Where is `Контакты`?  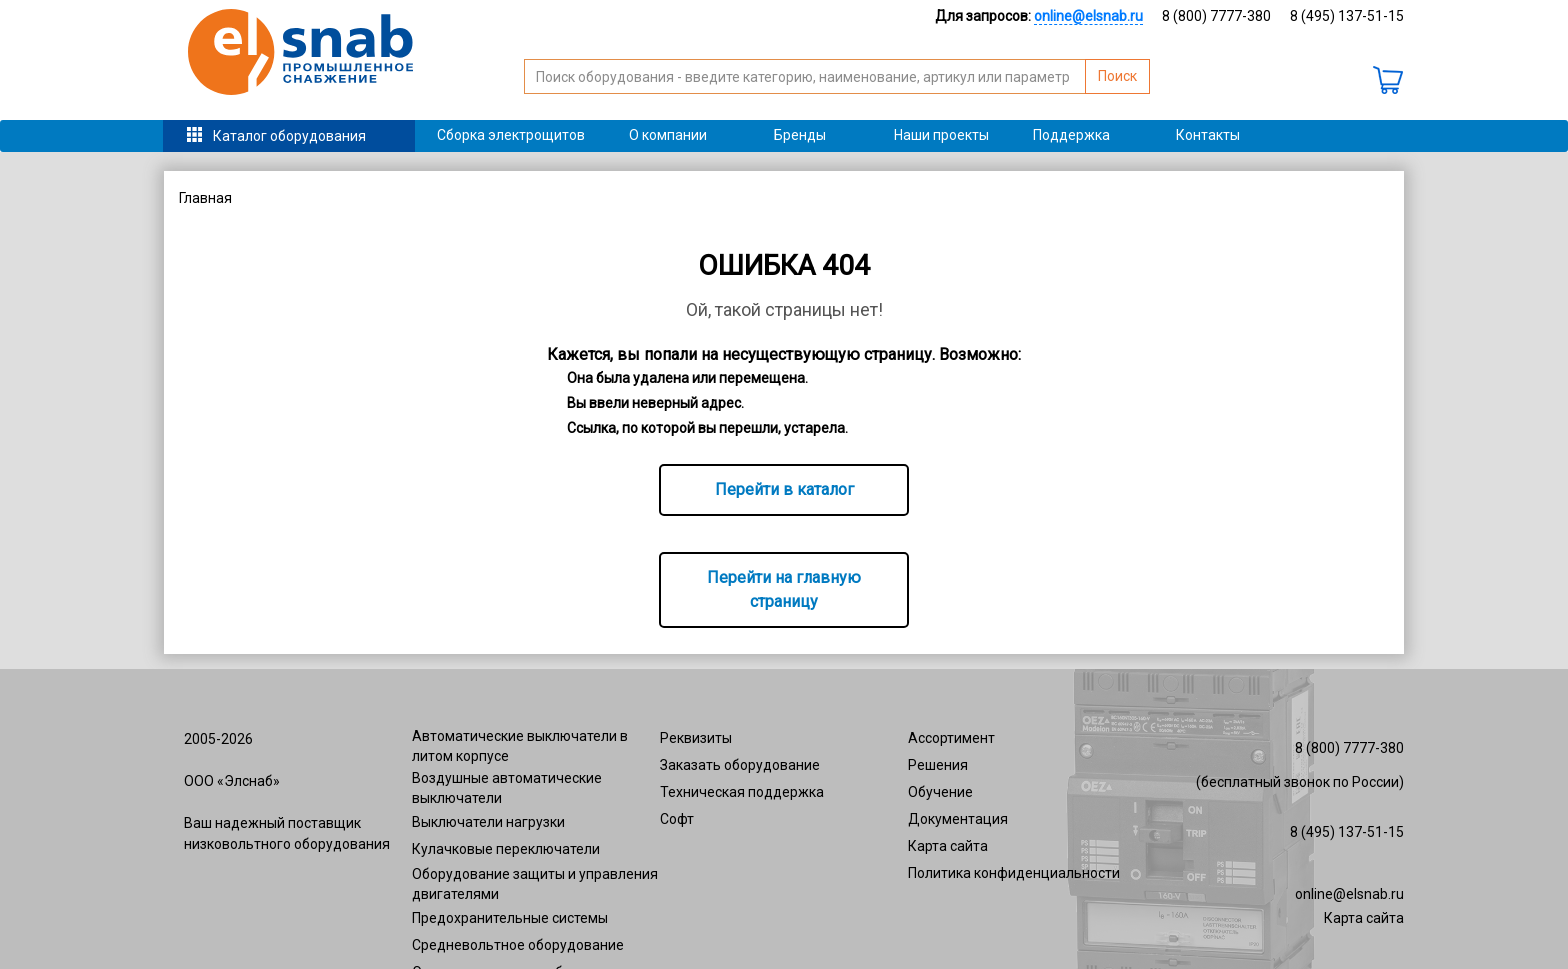 Контакты is located at coordinates (1208, 135).